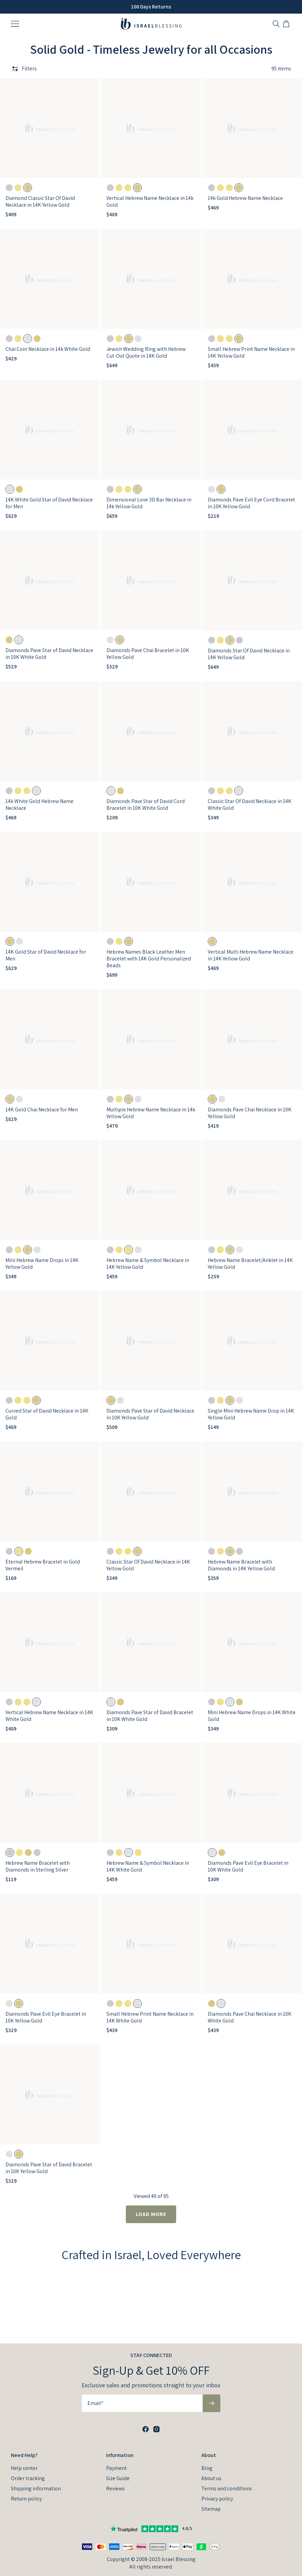  I want to click on Classic Star Of David Necklace in 14K Yellow Gold, so click(148, 1565).